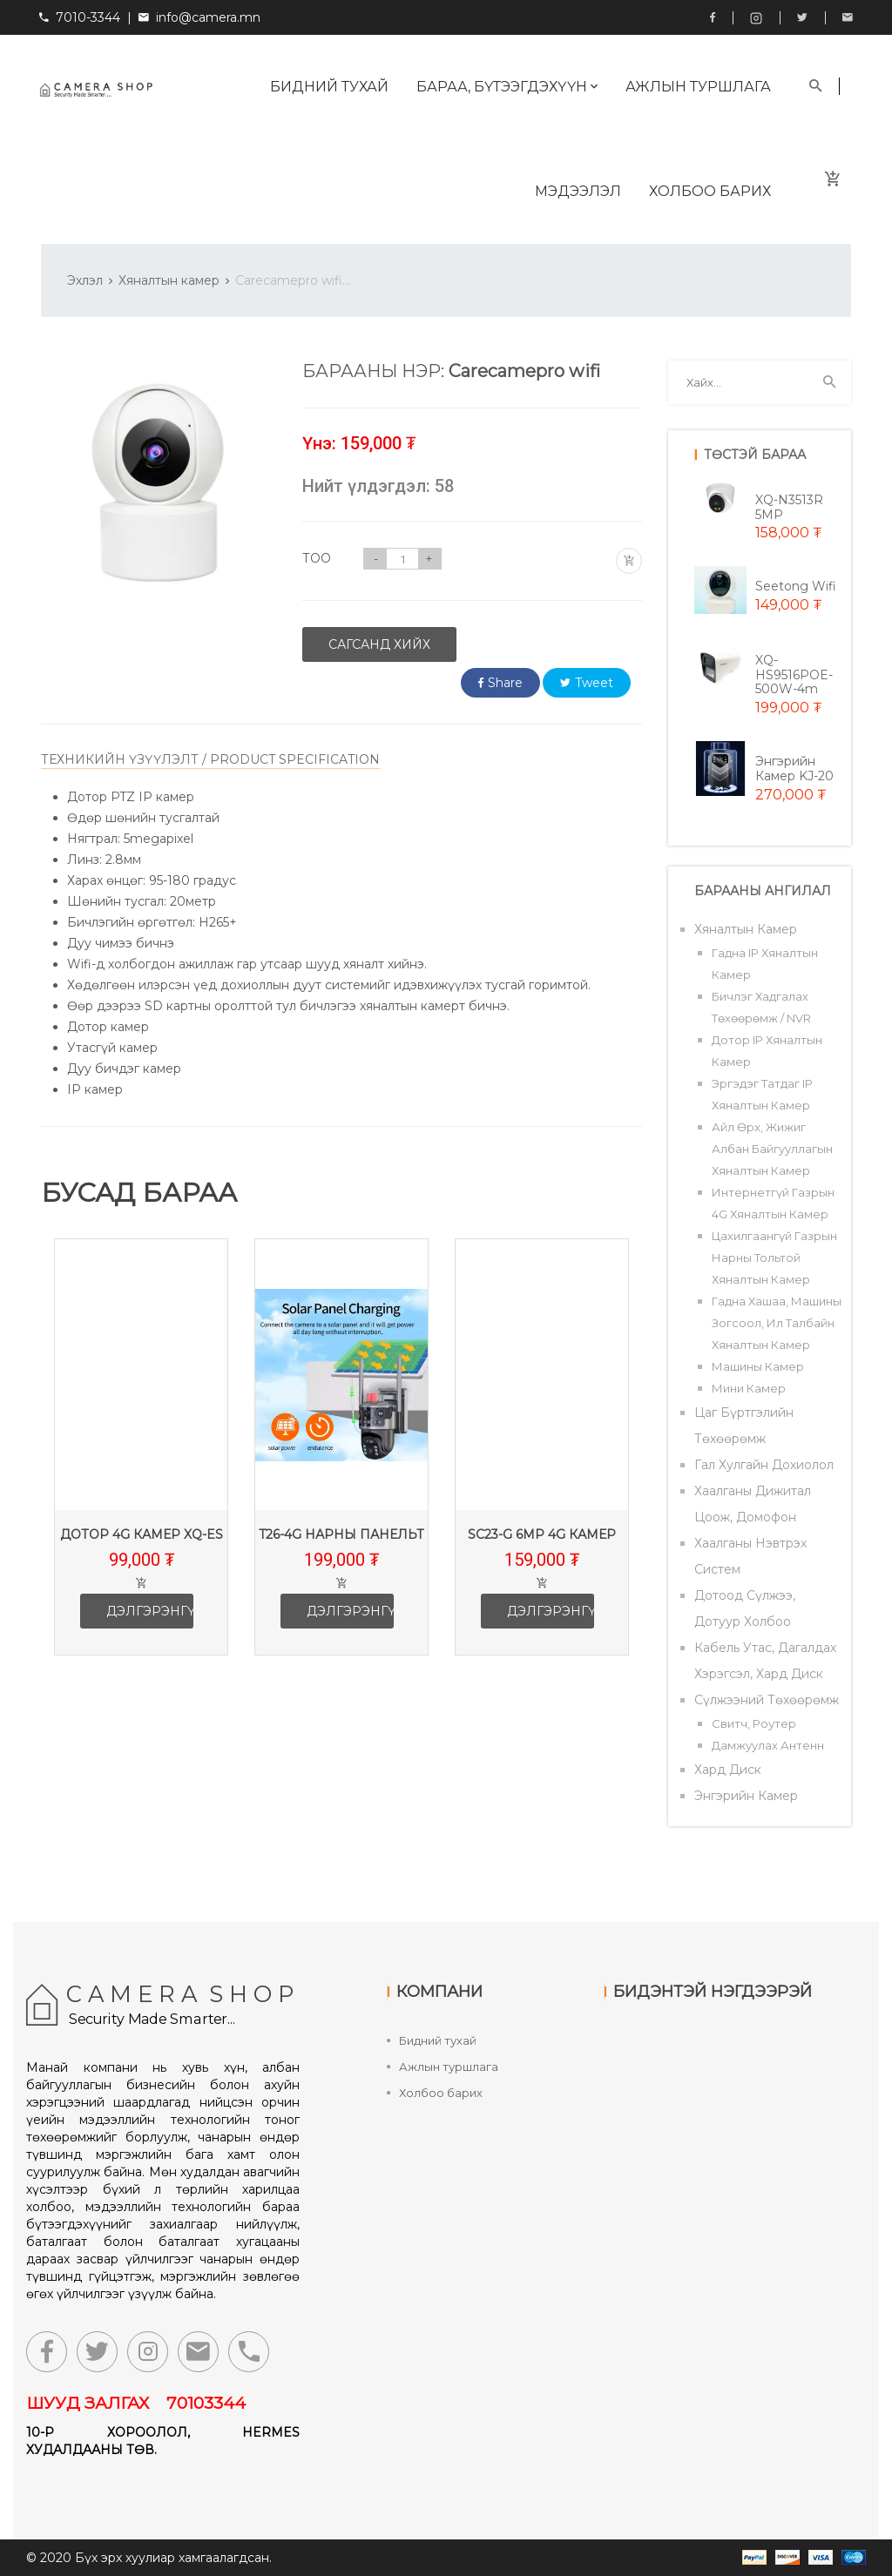 The height and width of the screenshot is (2576, 892). I want to click on Instagram, so click(756, 18).